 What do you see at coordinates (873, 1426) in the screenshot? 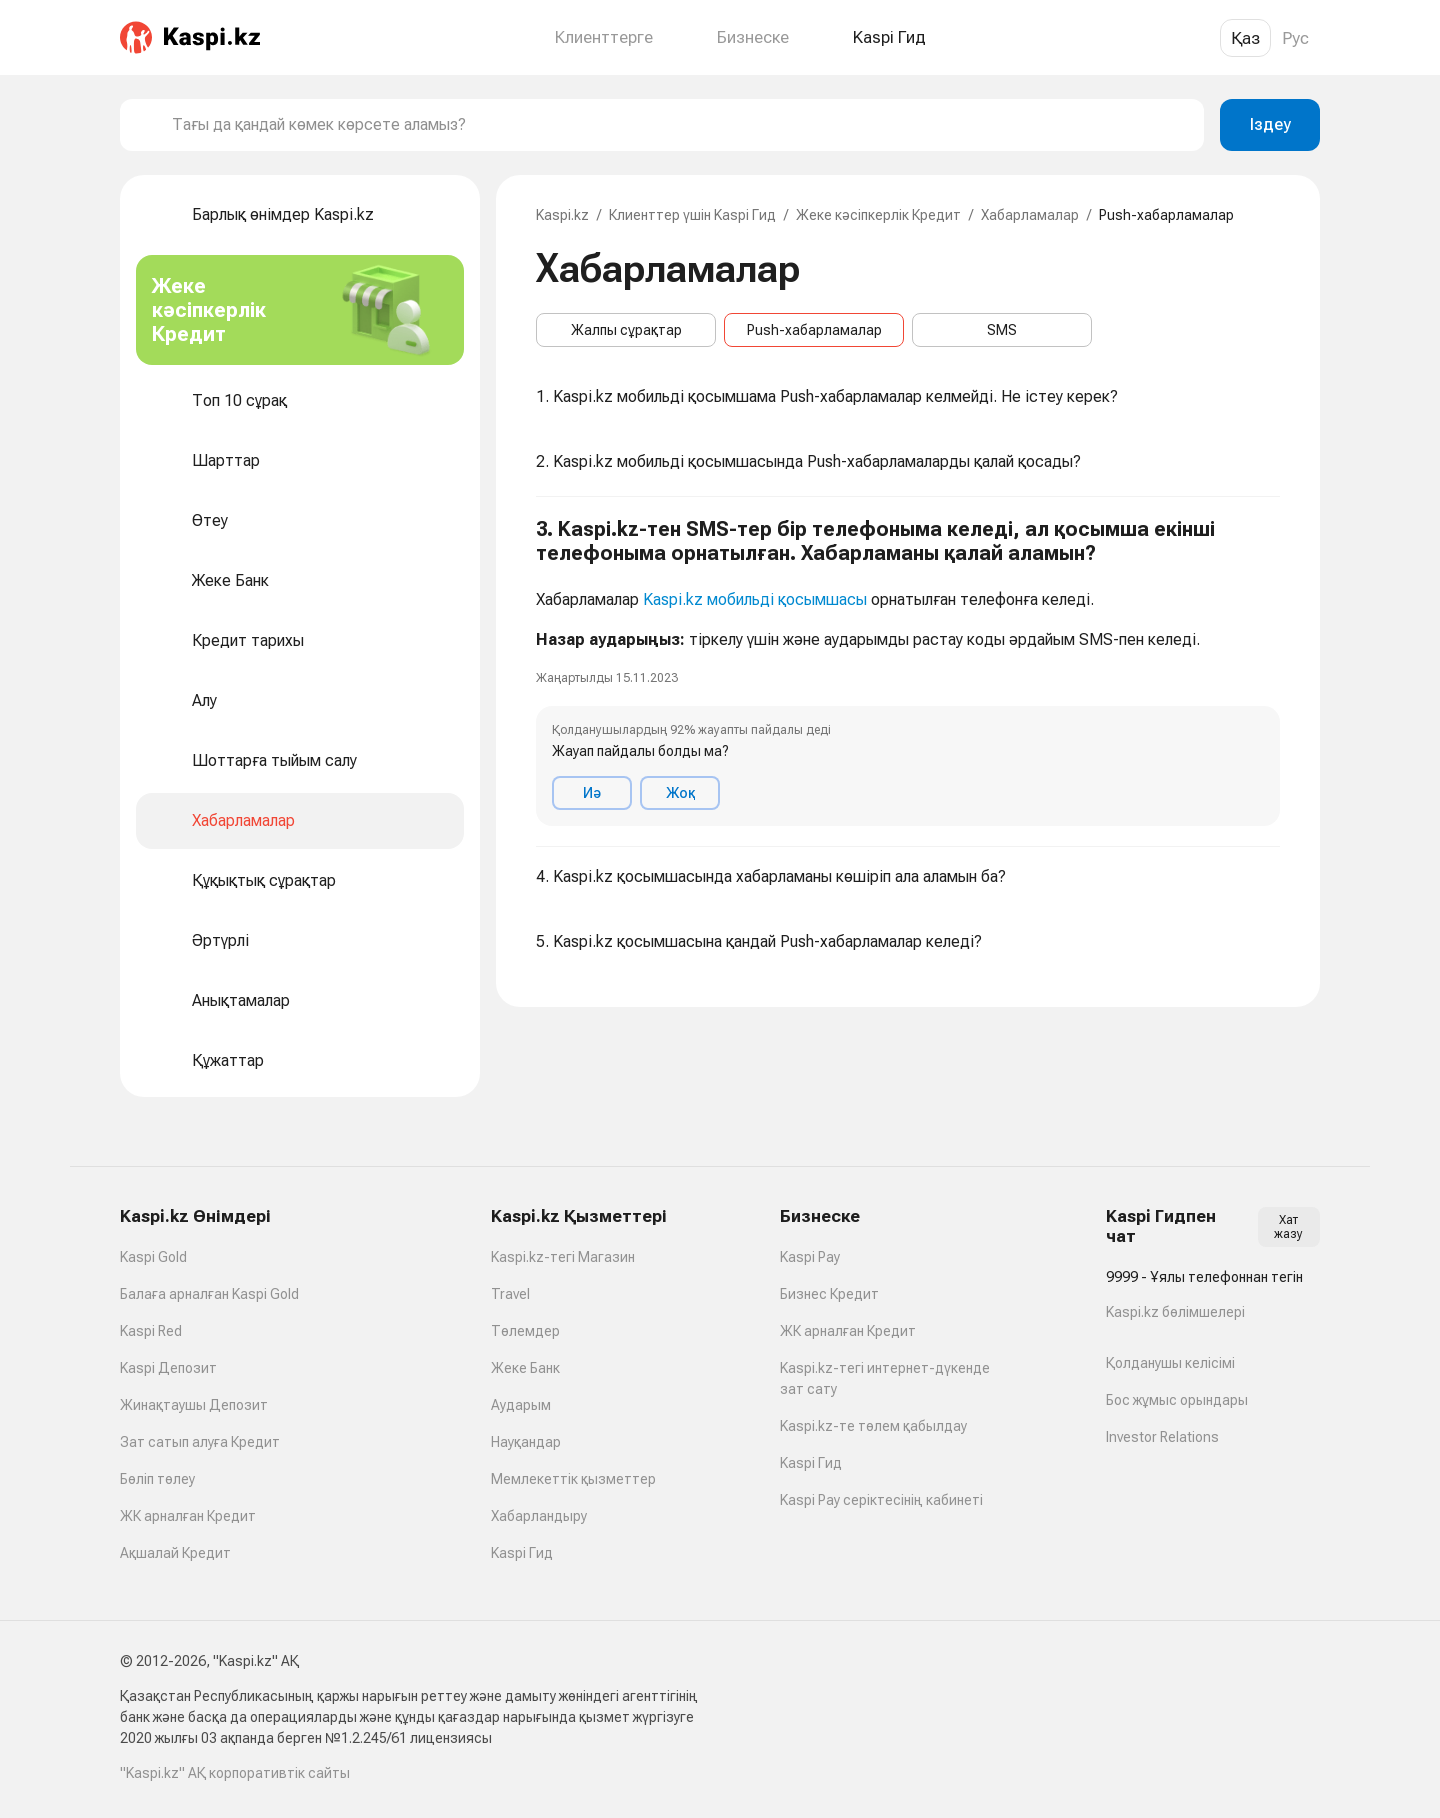
I see `Kaspi.kz-те төлем қабылдау` at bounding box center [873, 1426].